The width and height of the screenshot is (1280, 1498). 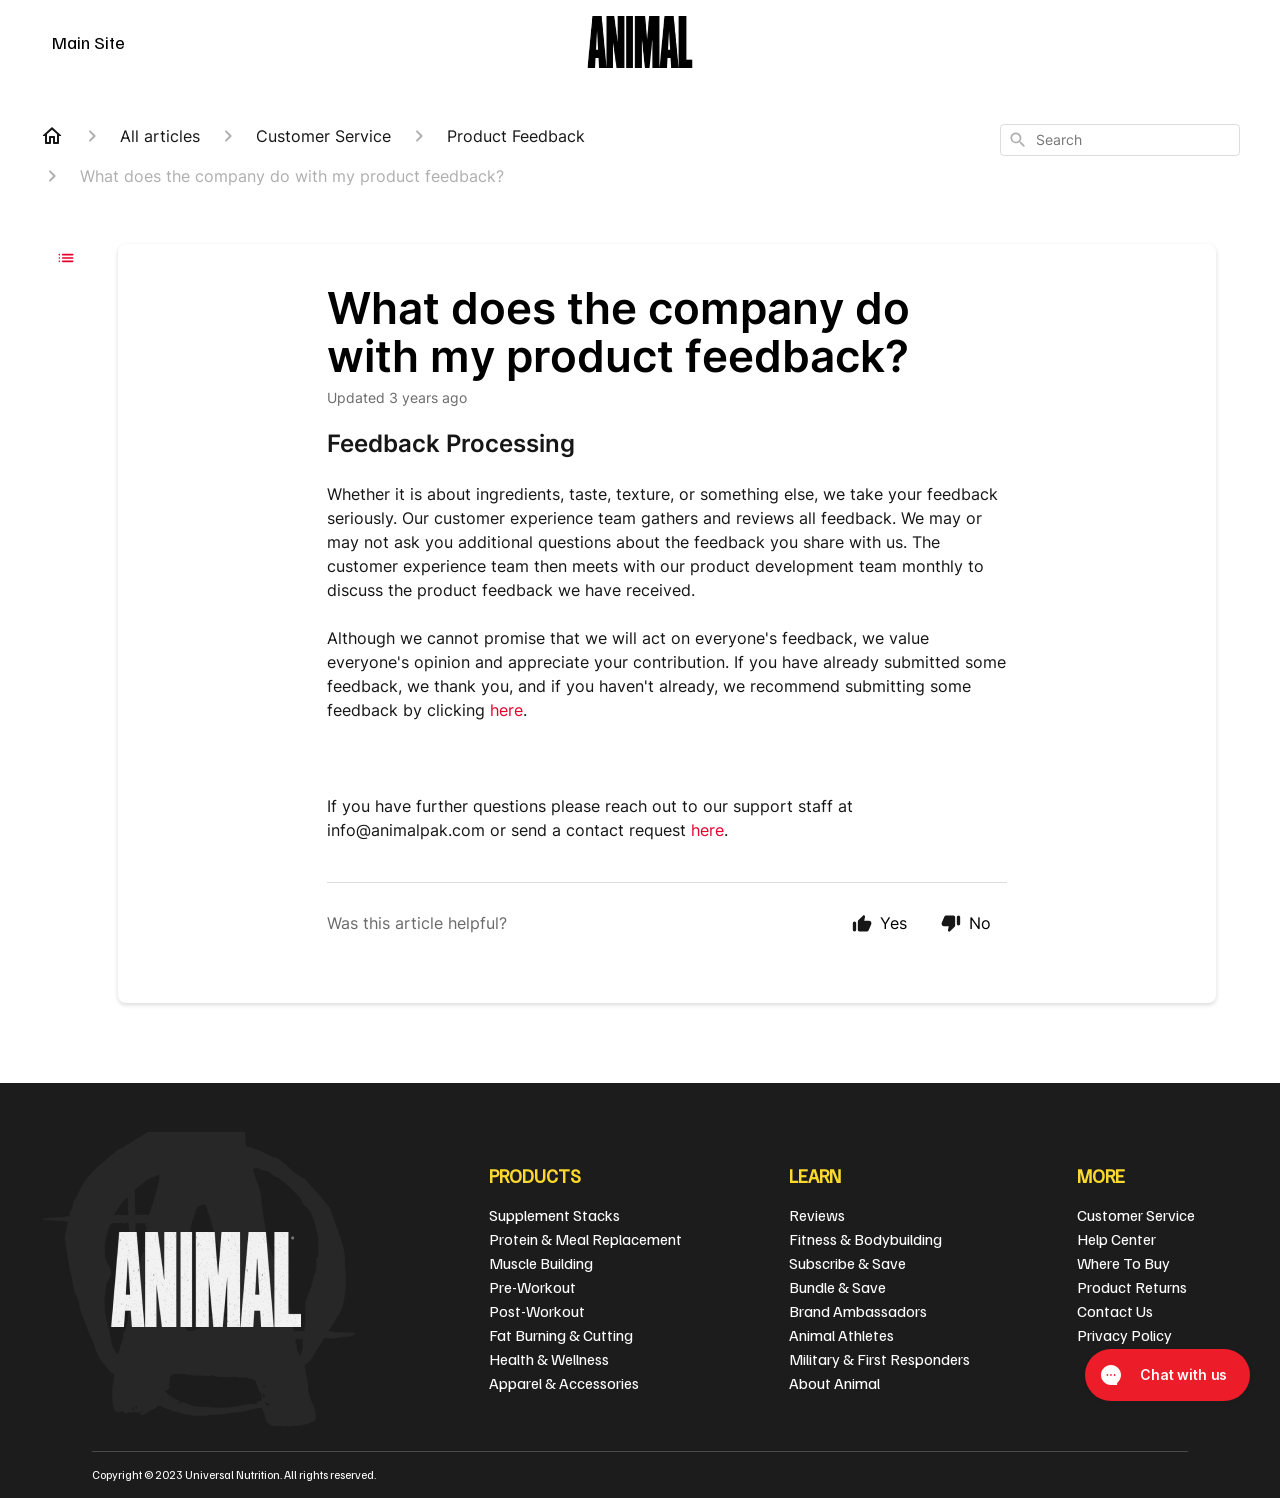 I want to click on Brand Ambassadors, so click(x=858, y=1311).